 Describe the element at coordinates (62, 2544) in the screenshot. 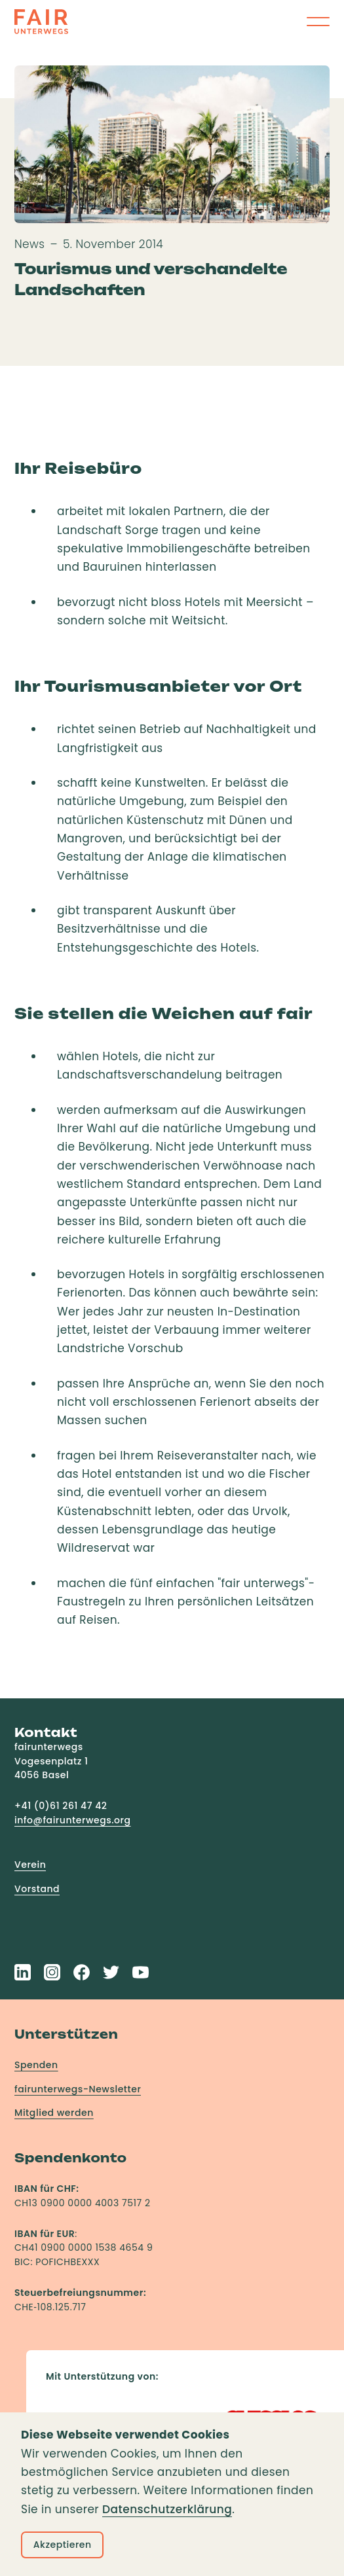

I see `Akzeptieren` at that location.